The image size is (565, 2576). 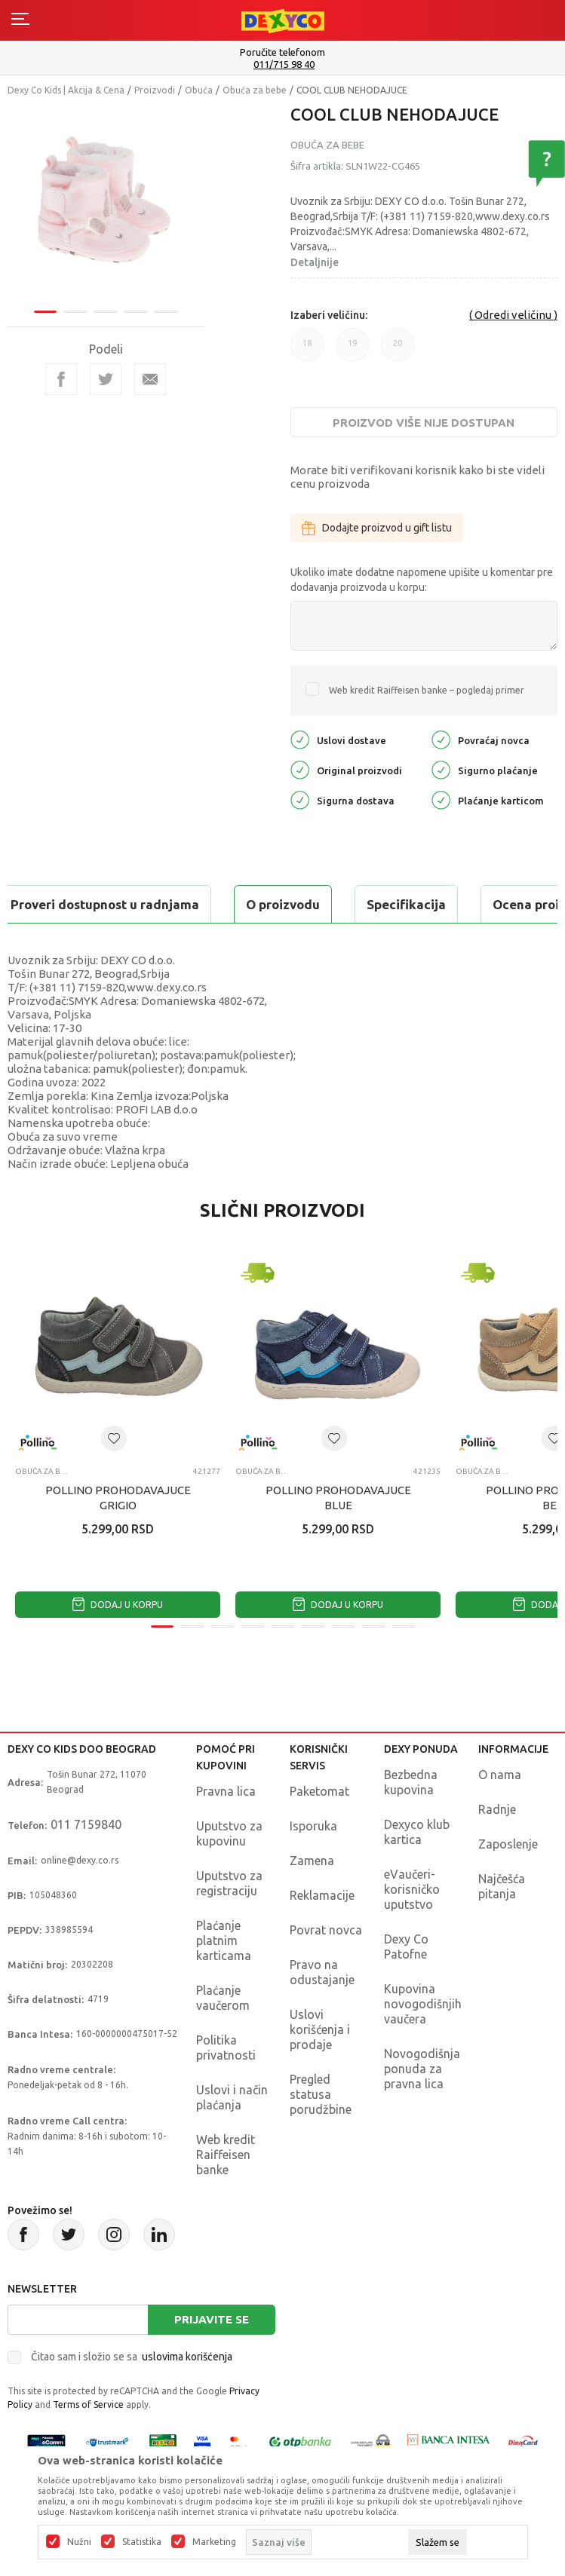 I want to click on uslovima korišćenja, so click(x=187, y=2357).